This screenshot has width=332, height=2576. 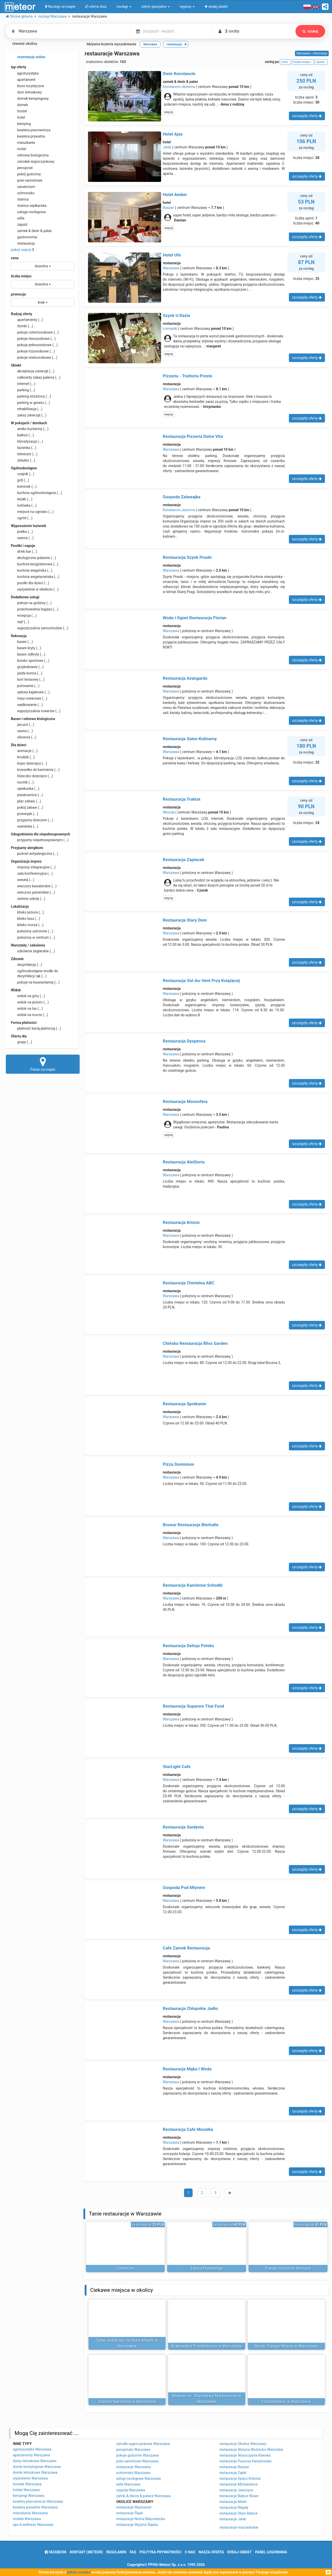 What do you see at coordinates (28, 898) in the screenshot?
I see `zielone szkoły` at bounding box center [28, 898].